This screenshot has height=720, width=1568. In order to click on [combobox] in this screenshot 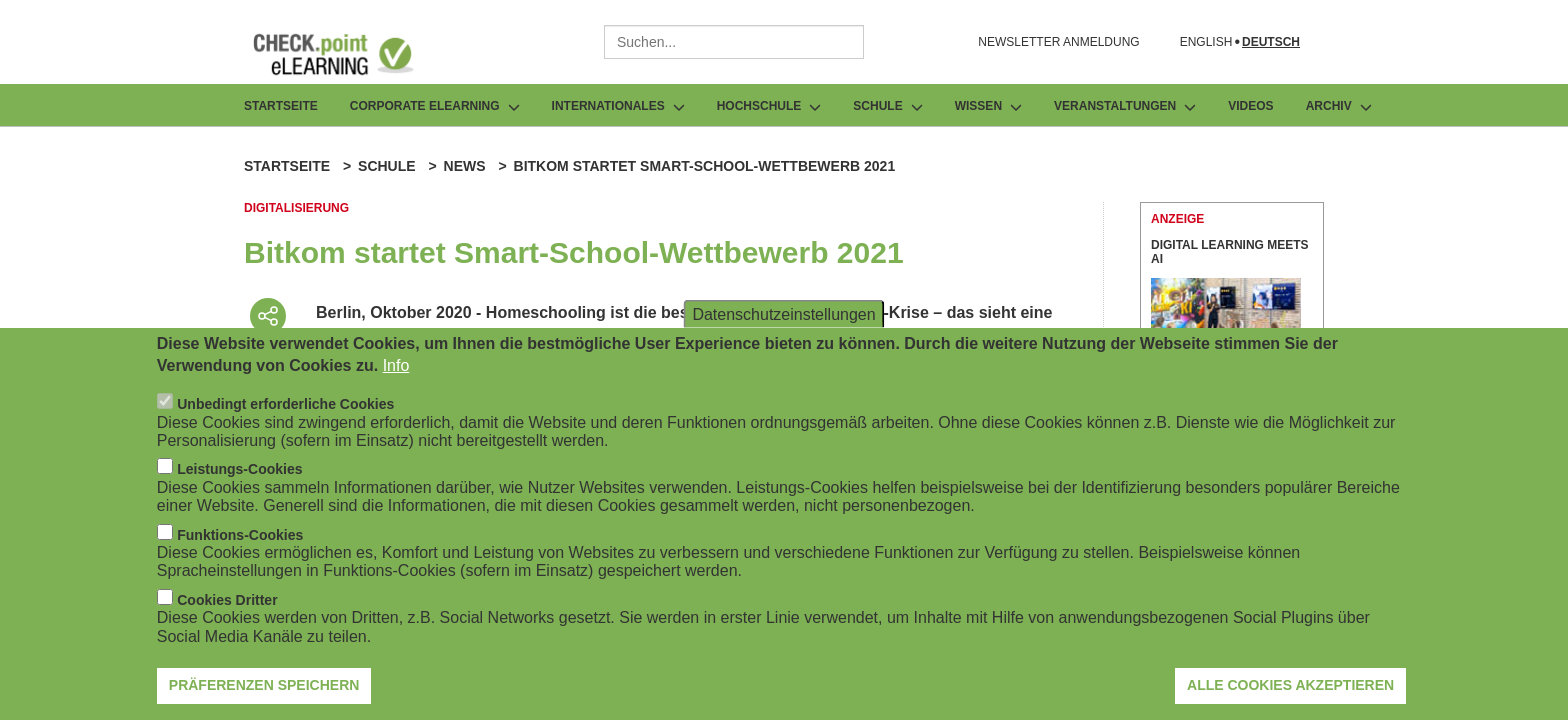, I will do `click(734, 42)`.